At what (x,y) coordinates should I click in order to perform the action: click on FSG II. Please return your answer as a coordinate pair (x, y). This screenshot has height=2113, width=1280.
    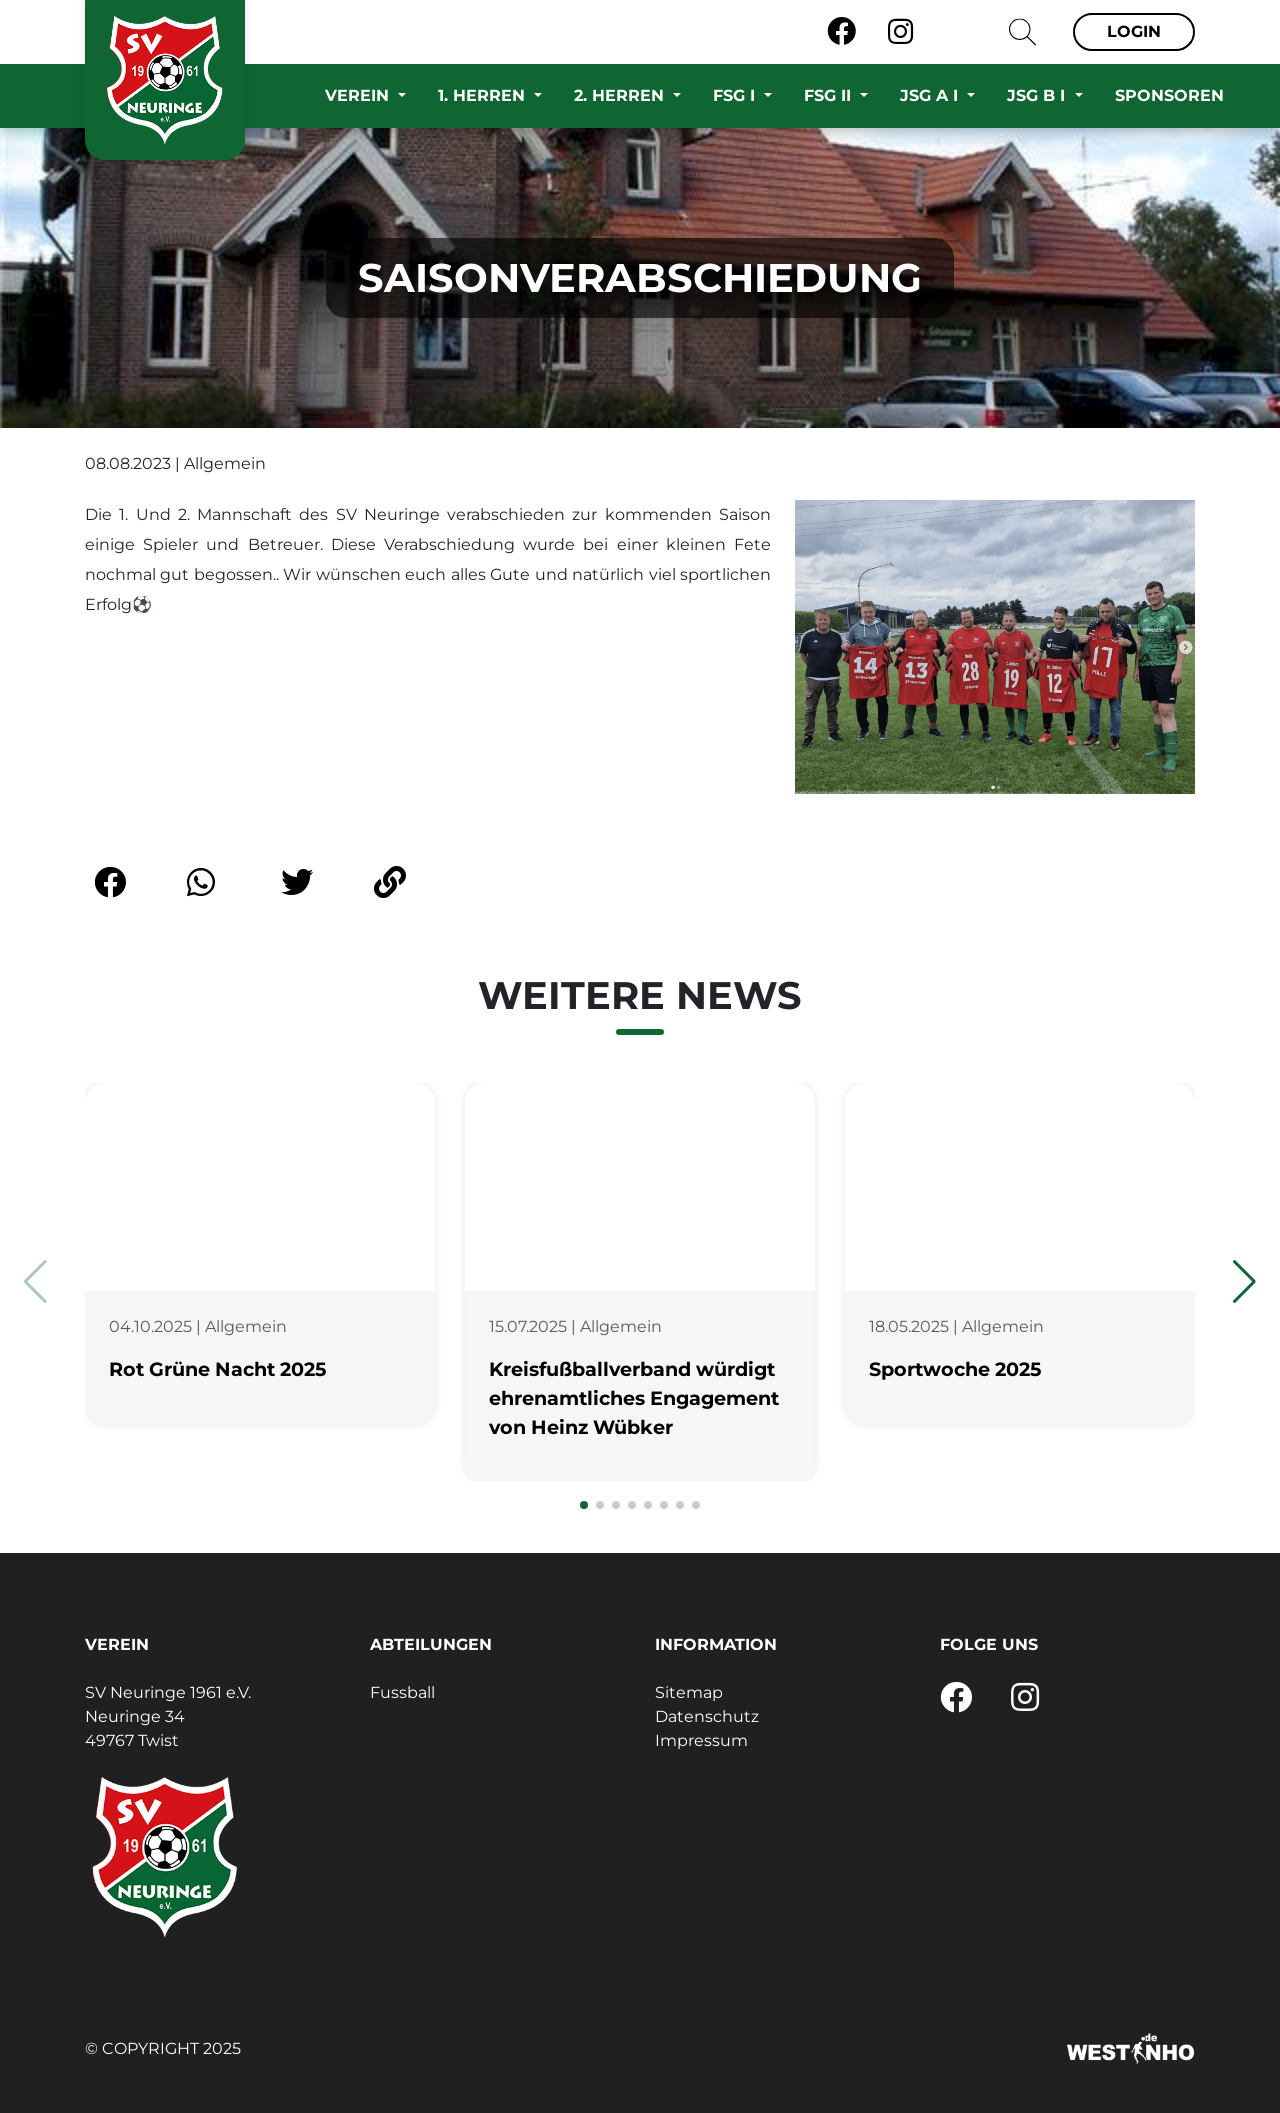
    Looking at the image, I should click on (830, 95).